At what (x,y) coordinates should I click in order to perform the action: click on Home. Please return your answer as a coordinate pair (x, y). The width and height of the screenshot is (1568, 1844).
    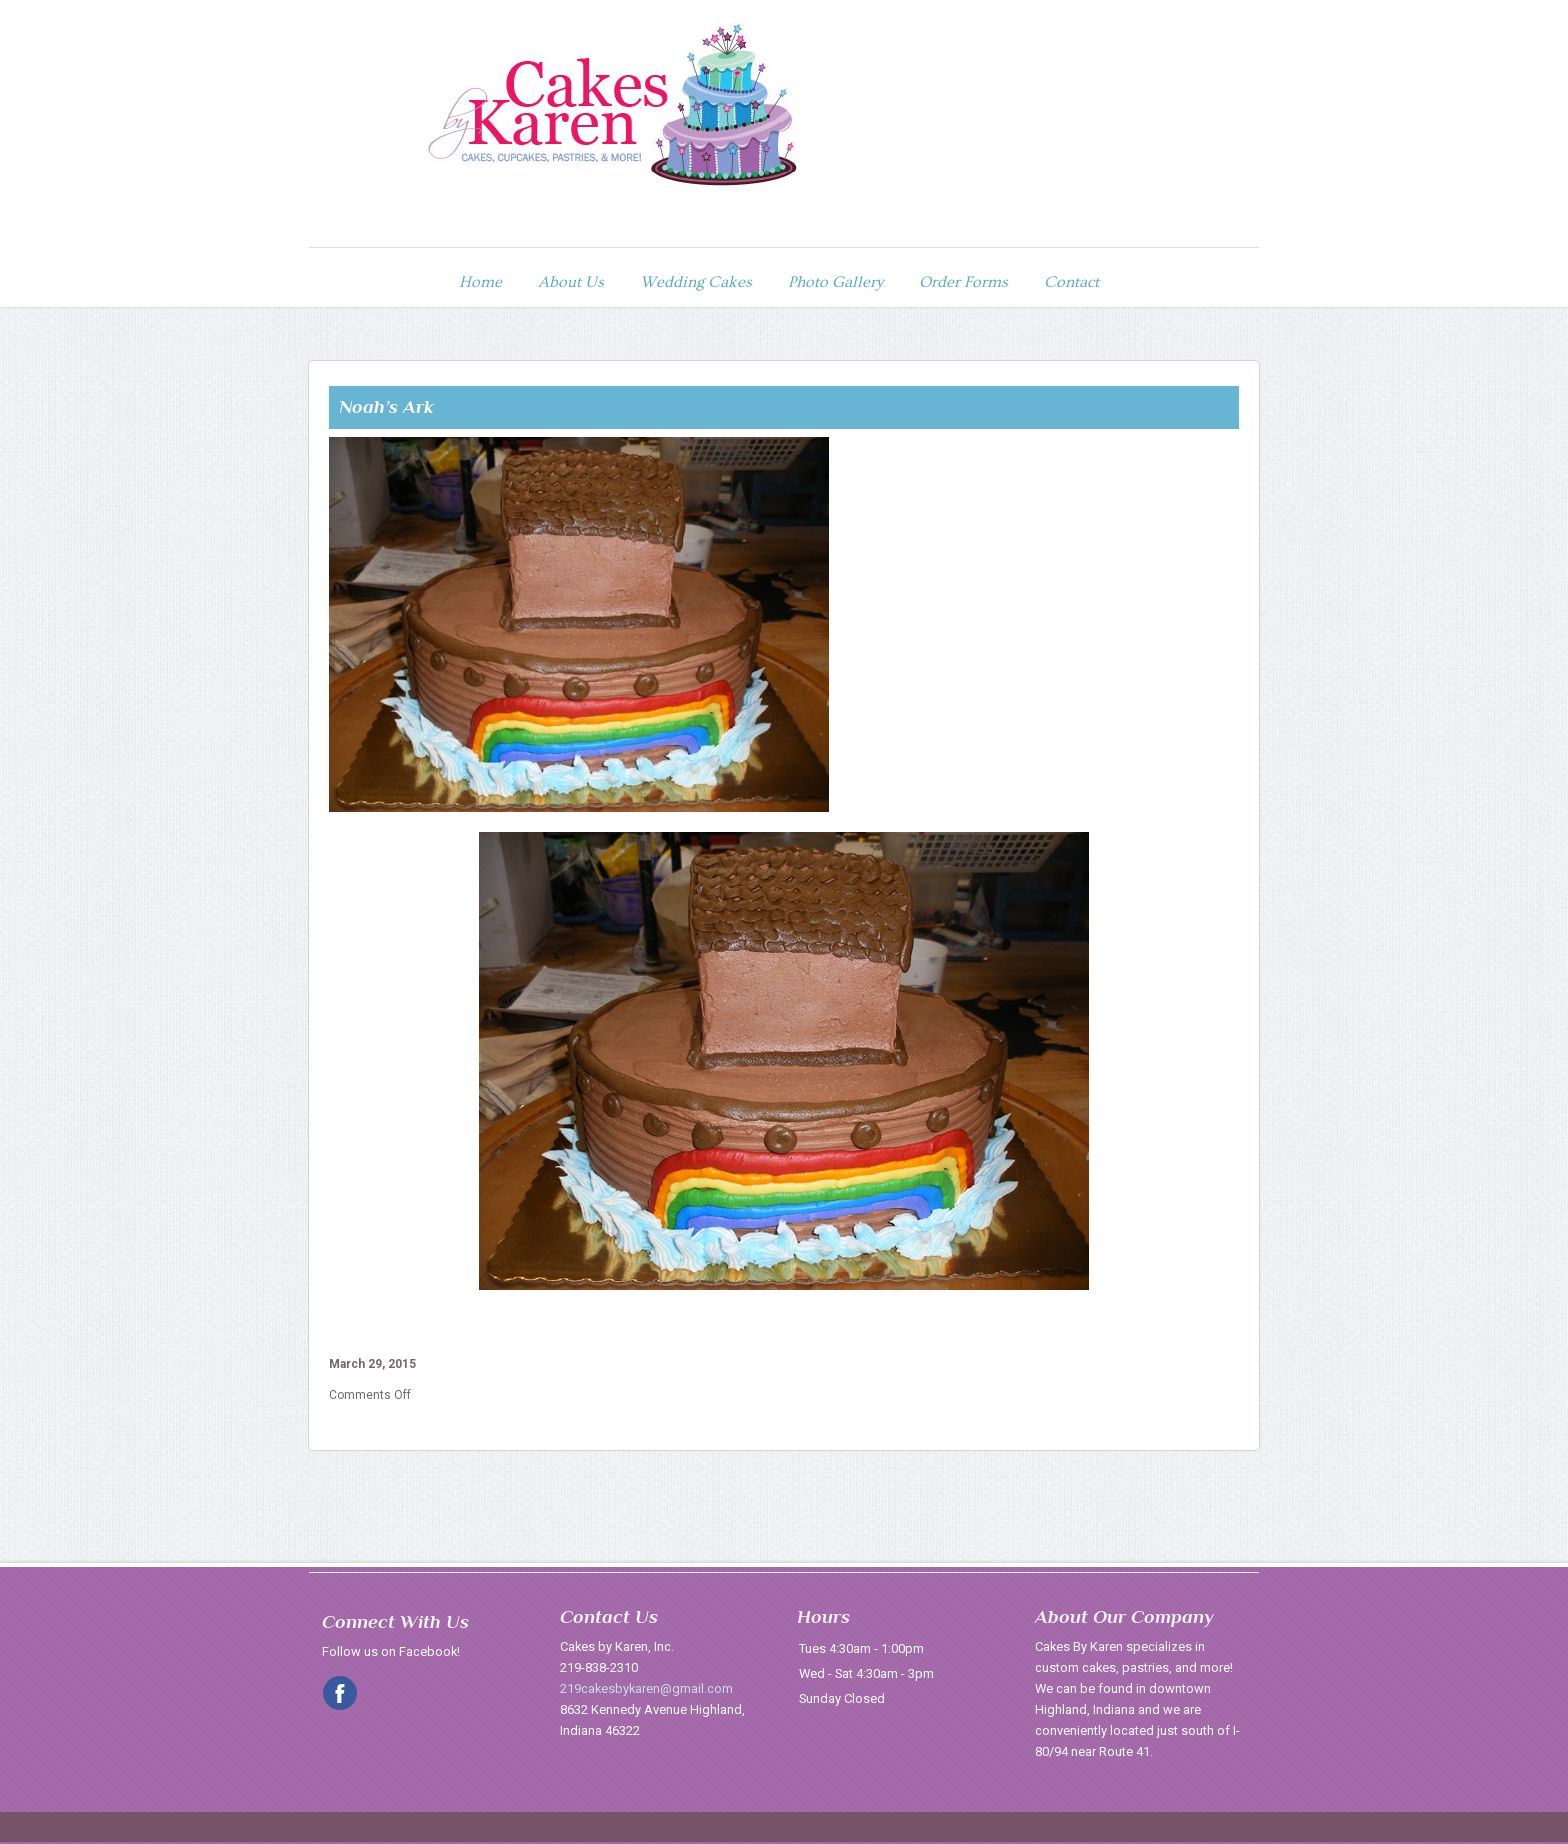
    Looking at the image, I should click on (480, 279).